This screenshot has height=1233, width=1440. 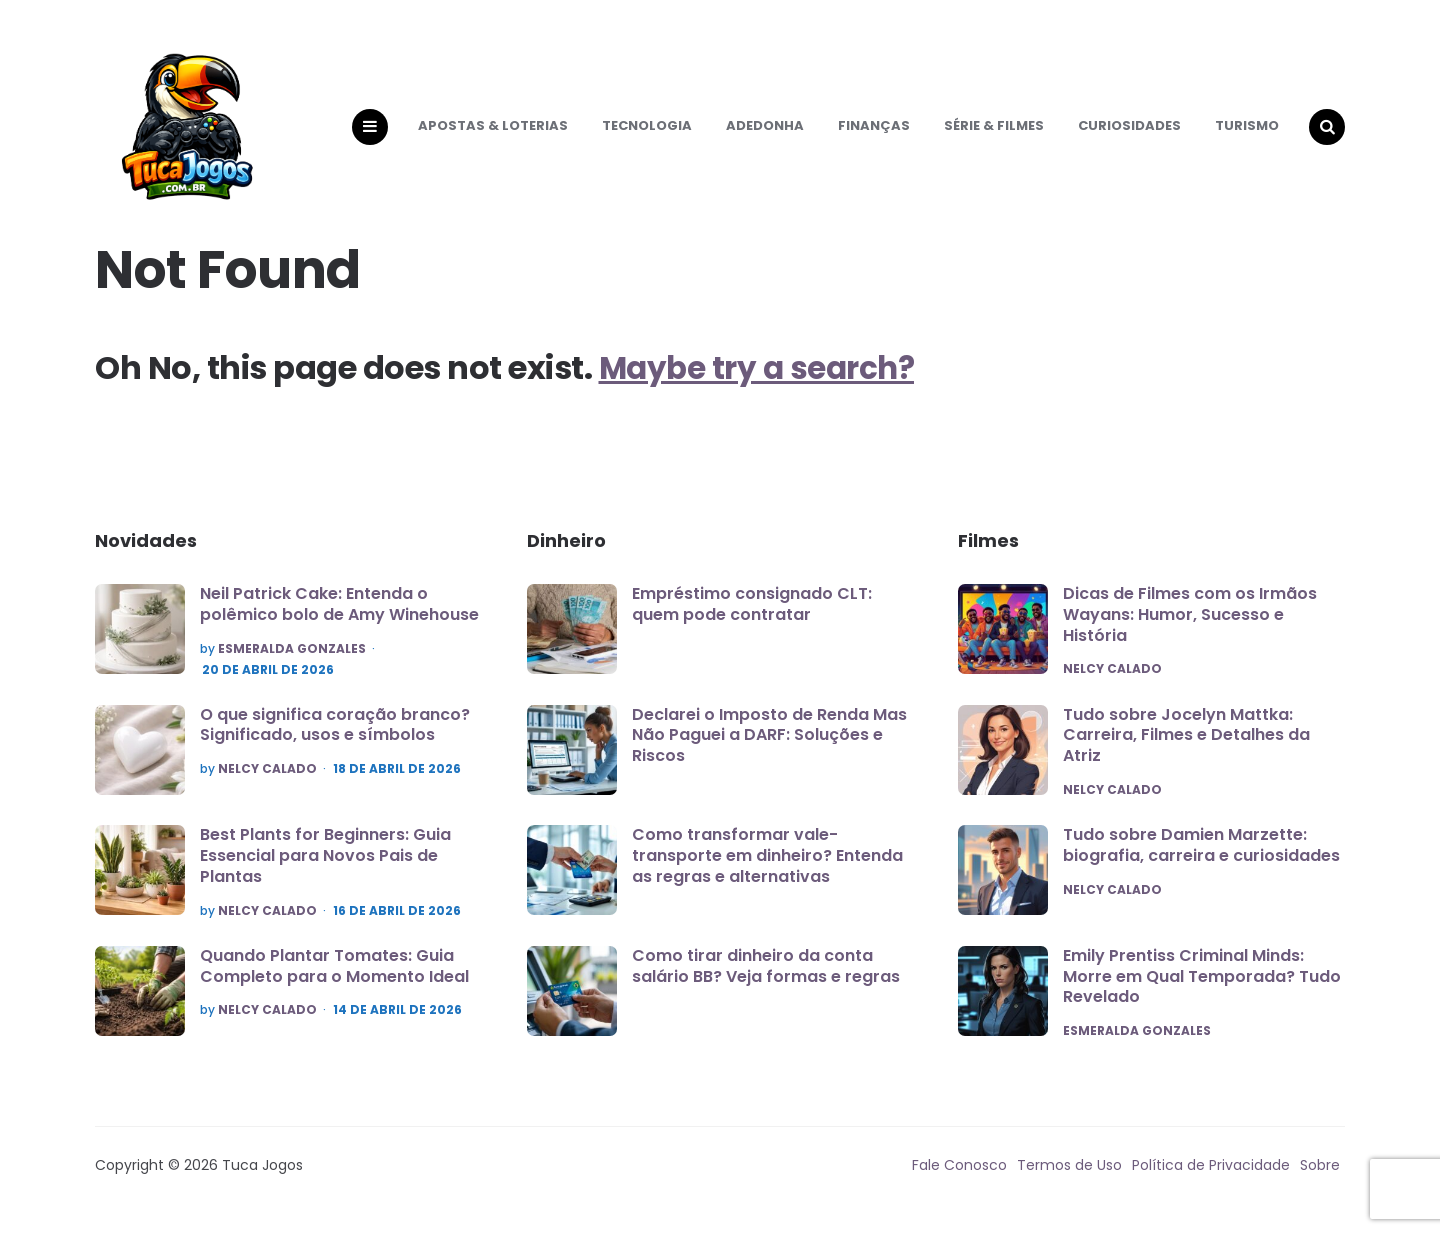 What do you see at coordinates (762, 377) in the screenshot?
I see `Maybe try a search?` at bounding box center [762, 377].